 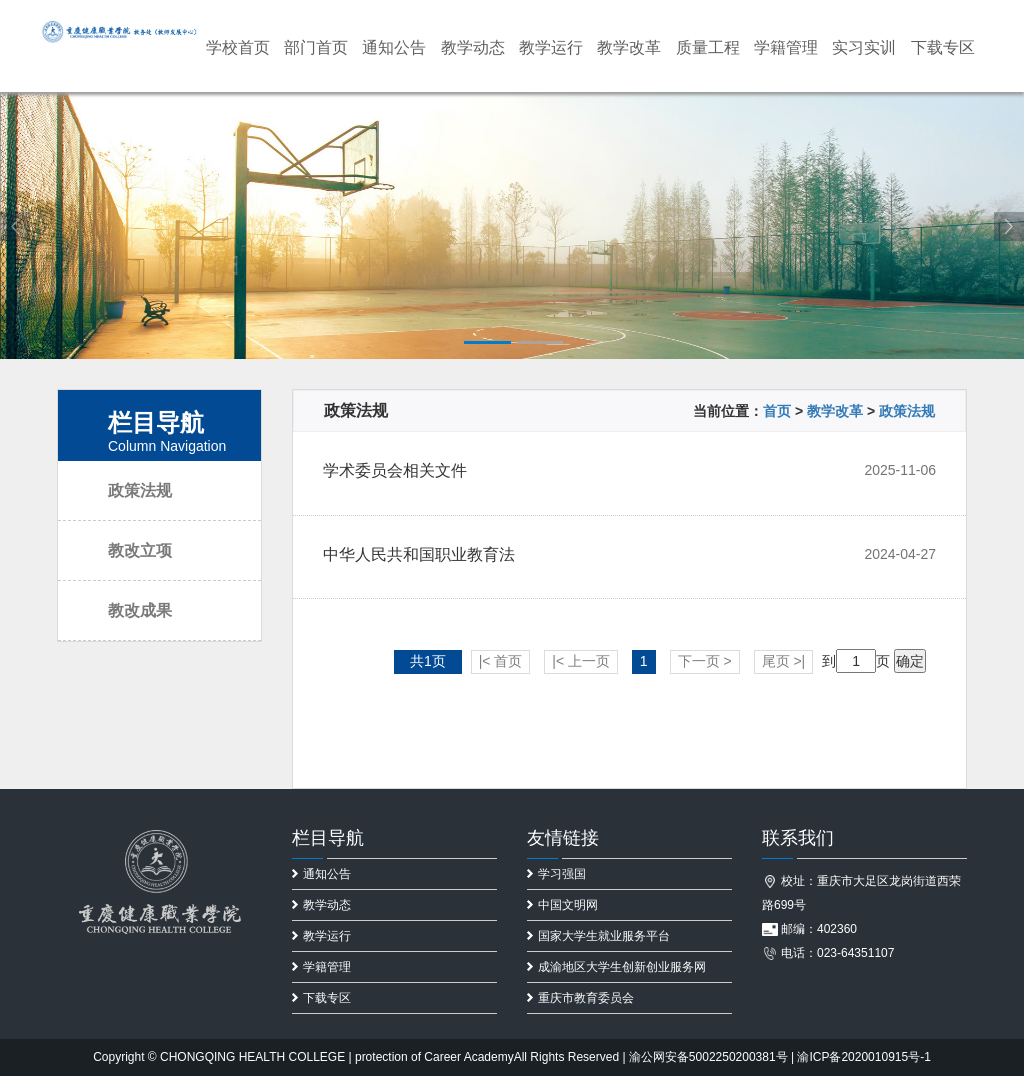 What do you see at coordinates (864, 47) in the screenshot?
I see `实习实训` at bounding box center [864, 47].